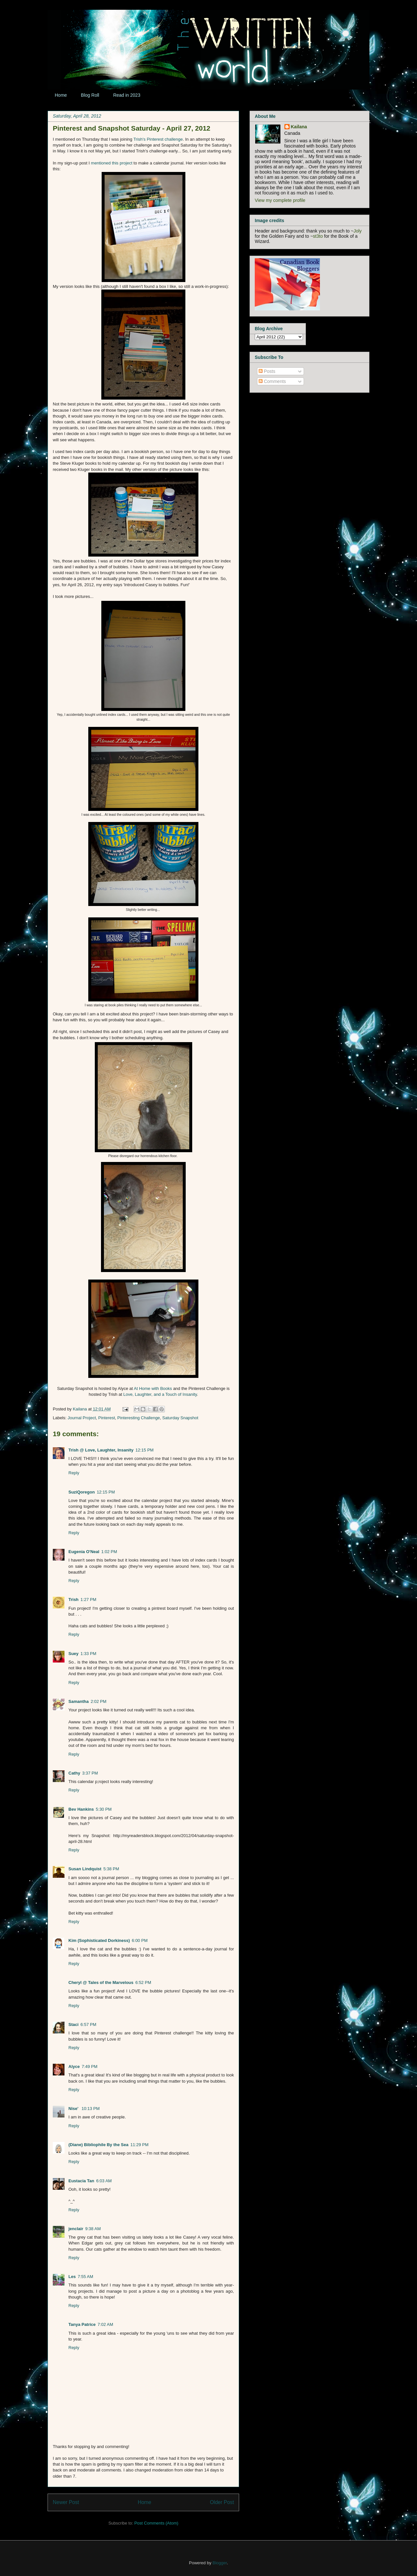  Describe the element at coordinates (88, 2024) in the screenshot. I see `6:57 PM` at that location.